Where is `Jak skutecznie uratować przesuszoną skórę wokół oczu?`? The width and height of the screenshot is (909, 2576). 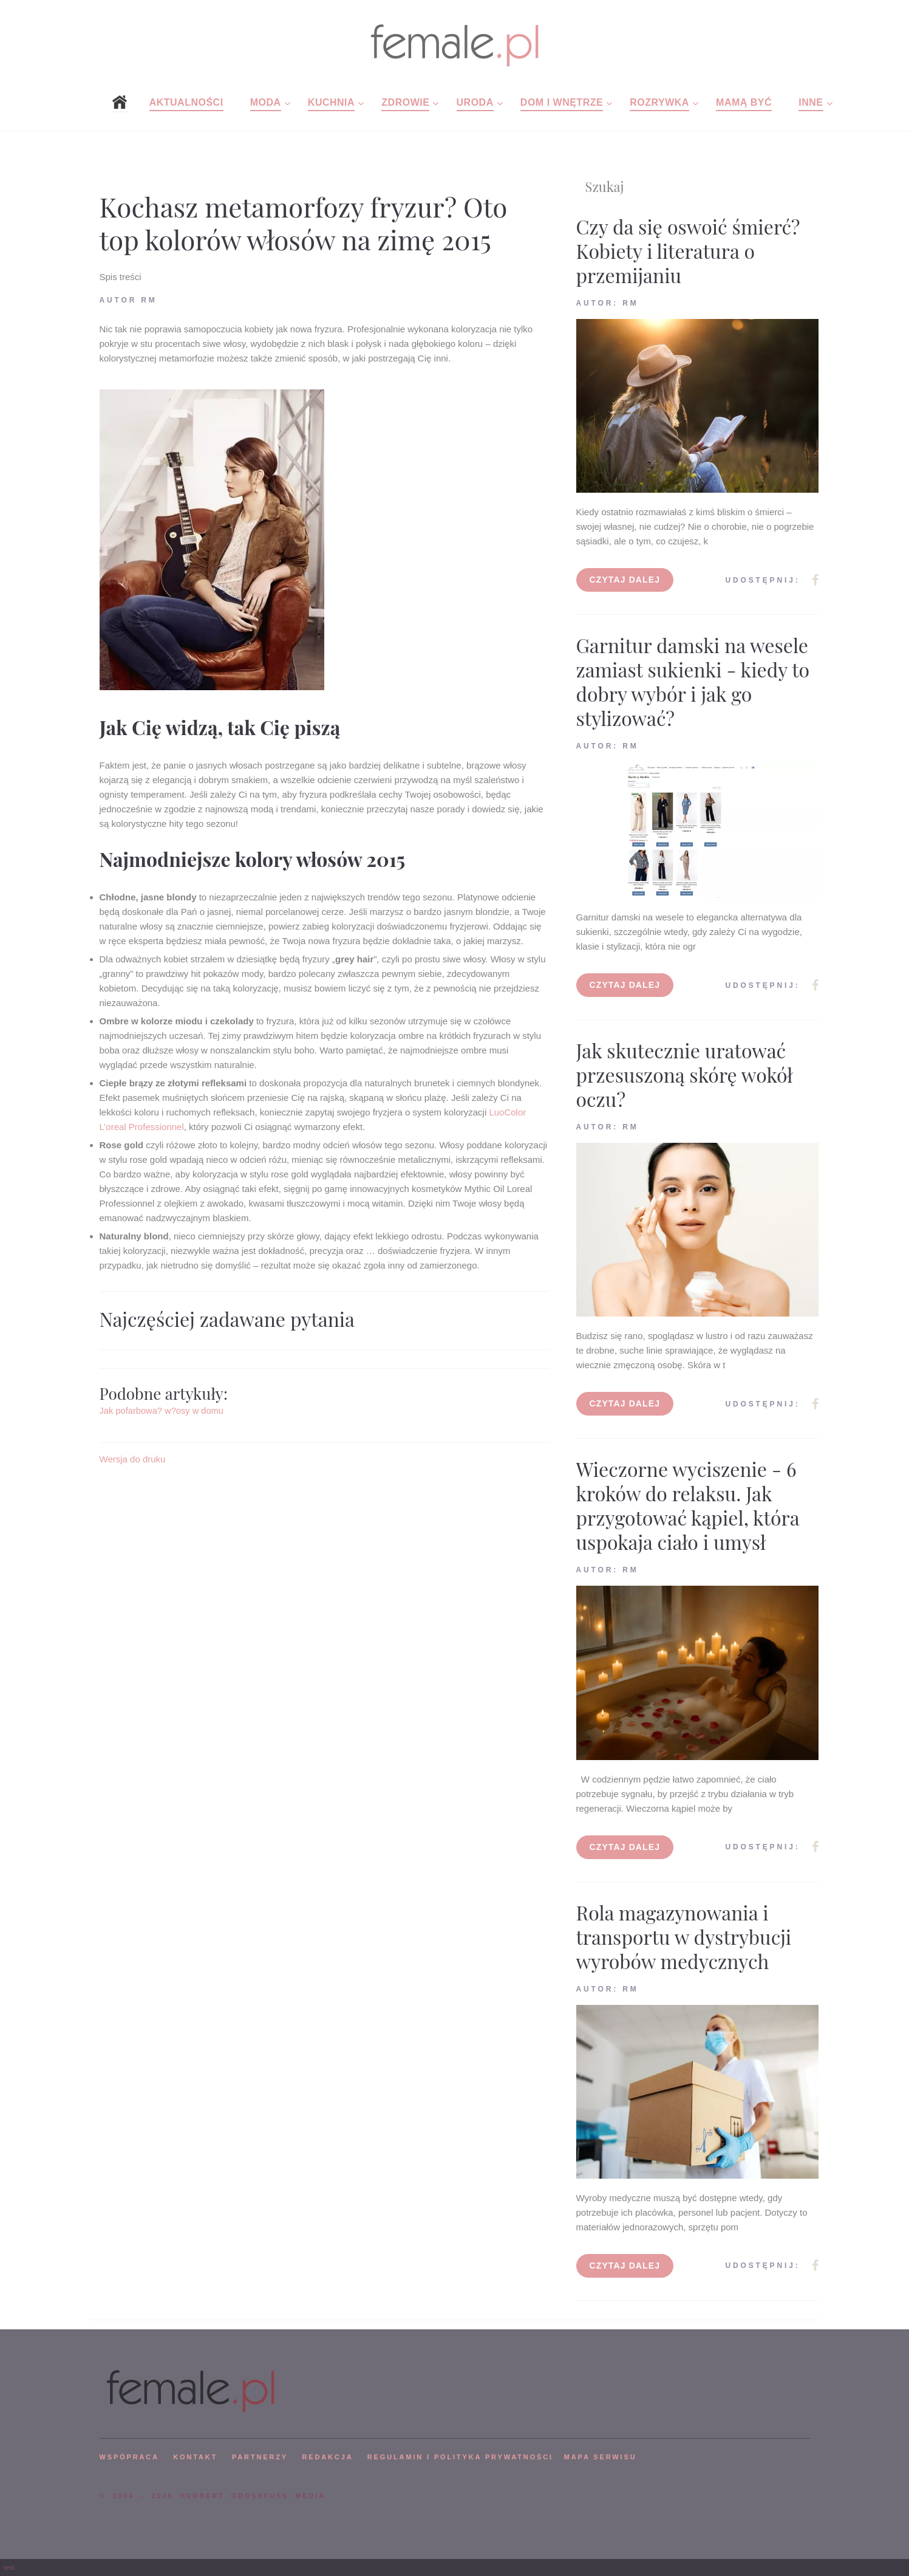
Jak skutecznie uratować przesuszoną skórę wokół oczu? is located at coordinates (684, 1074).